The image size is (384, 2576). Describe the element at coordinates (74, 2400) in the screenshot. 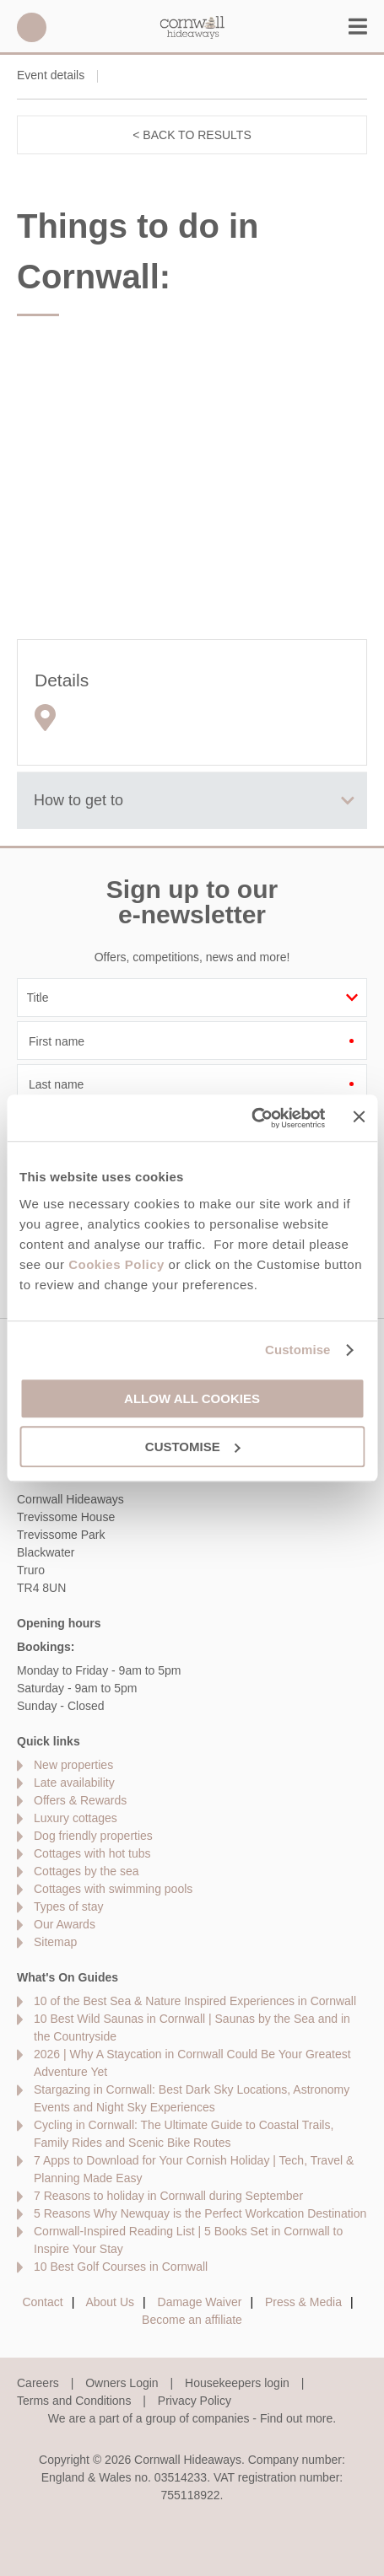

I see `Terms and Conditions` at that location.